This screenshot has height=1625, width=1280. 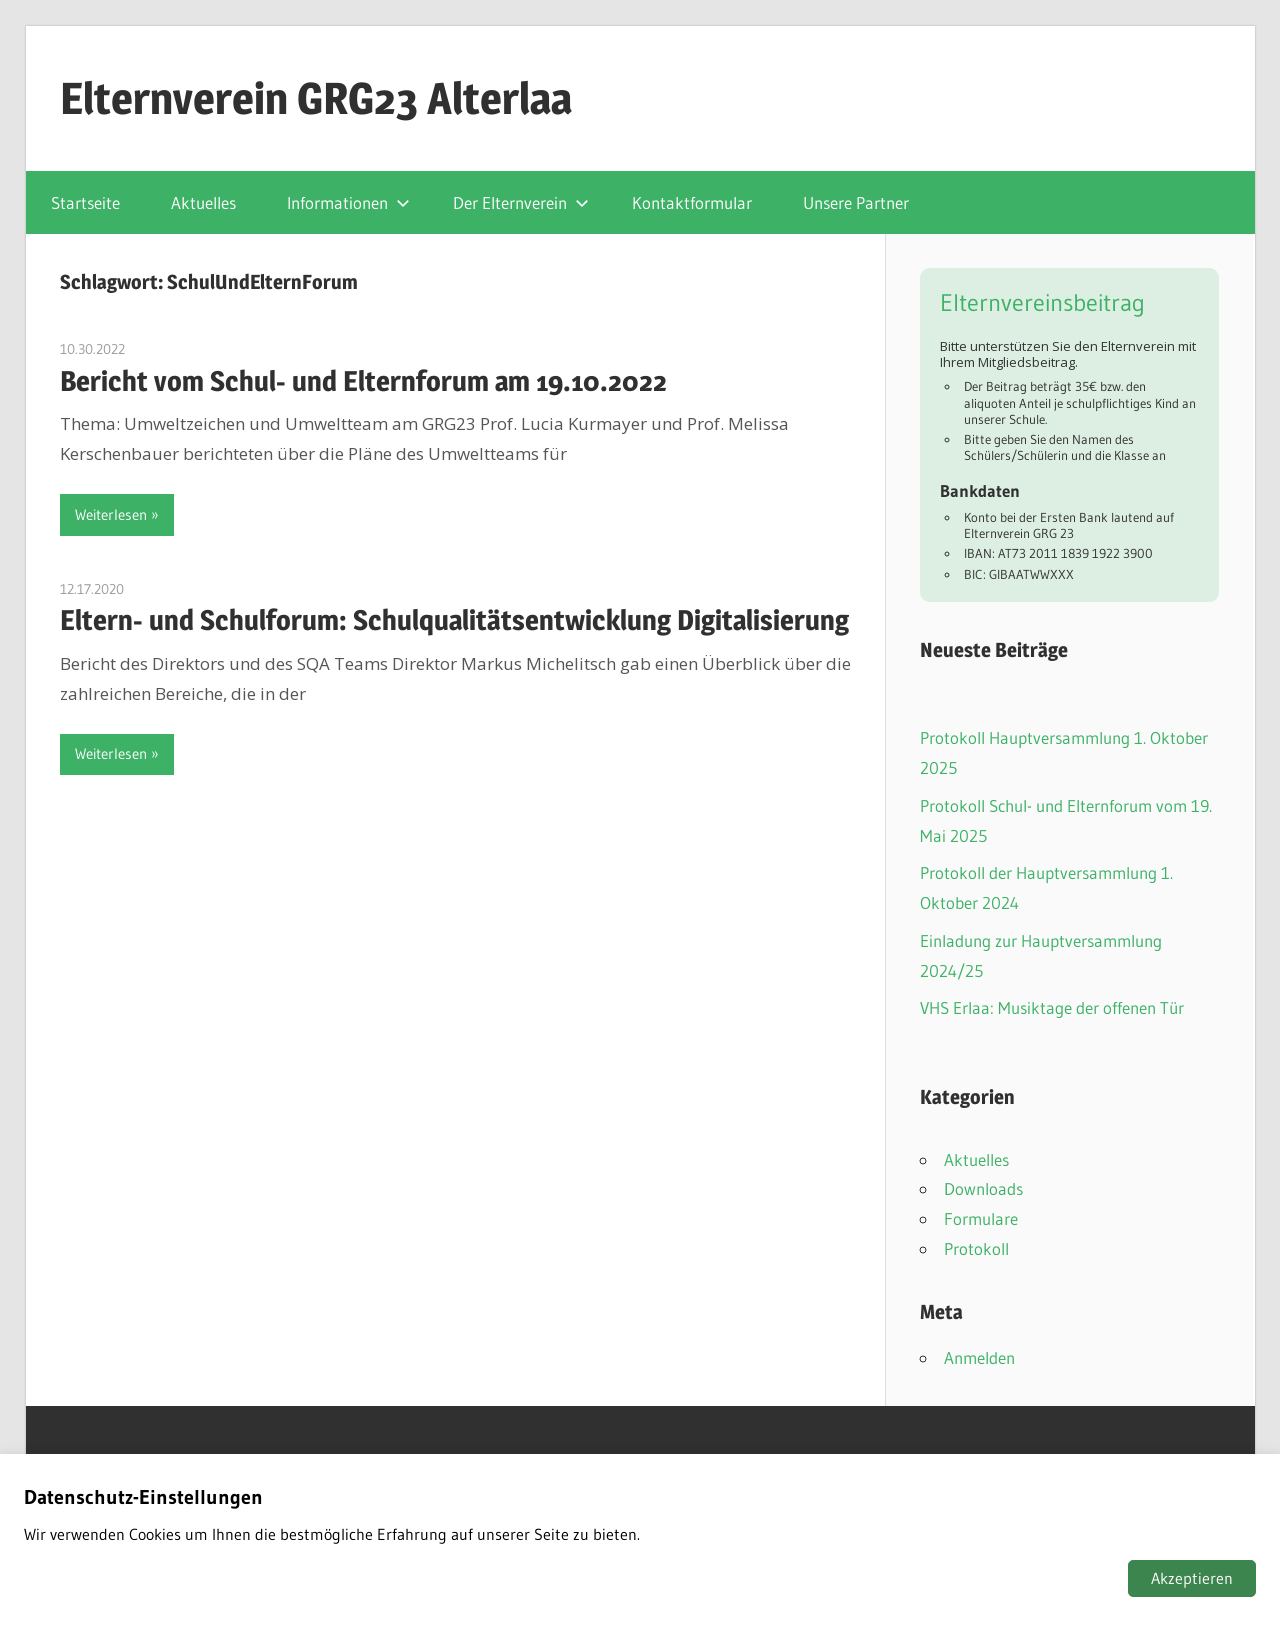 I want to click on Formulare, so click(x=981, y=1218).